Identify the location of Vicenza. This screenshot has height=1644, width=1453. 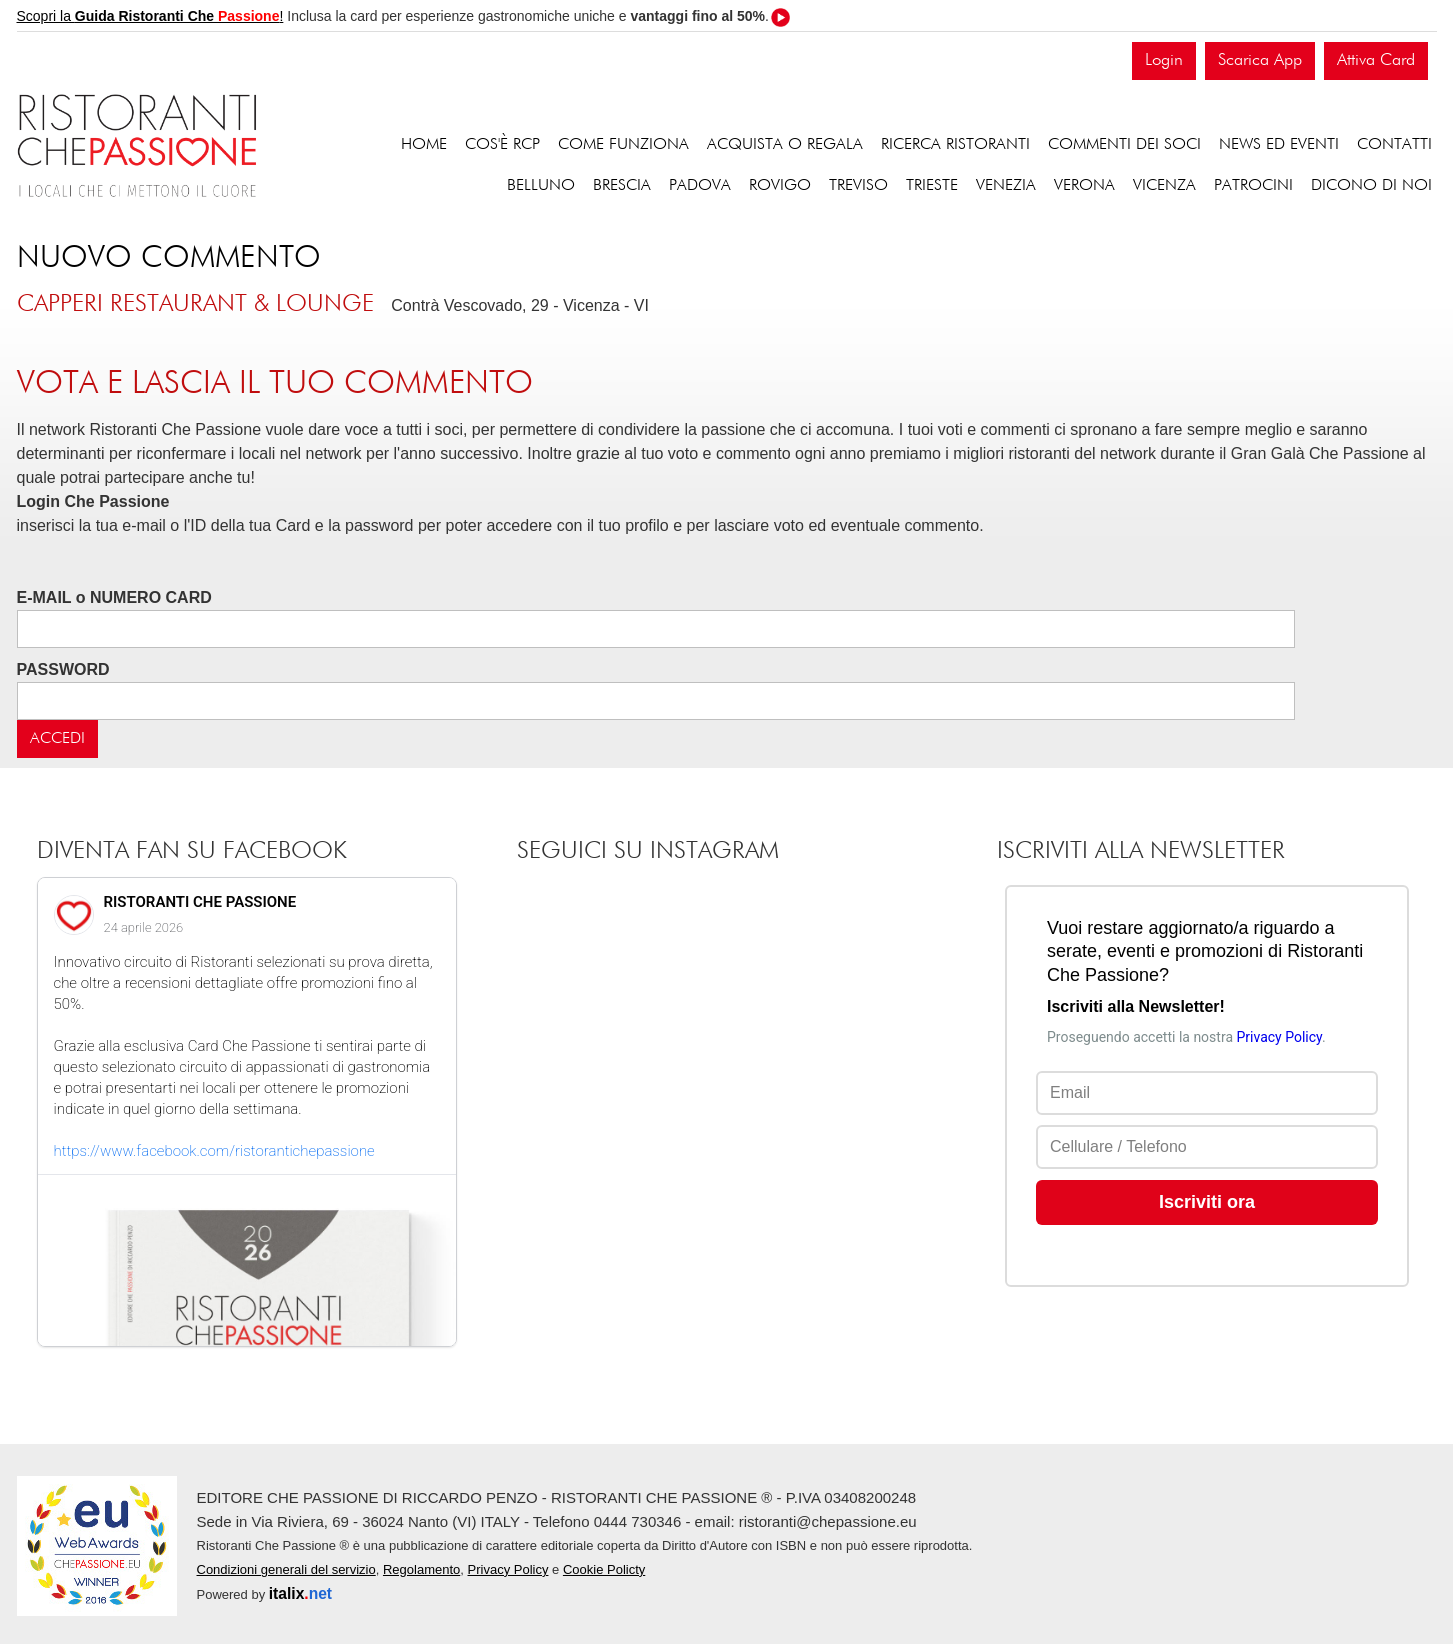
(1164, 186).